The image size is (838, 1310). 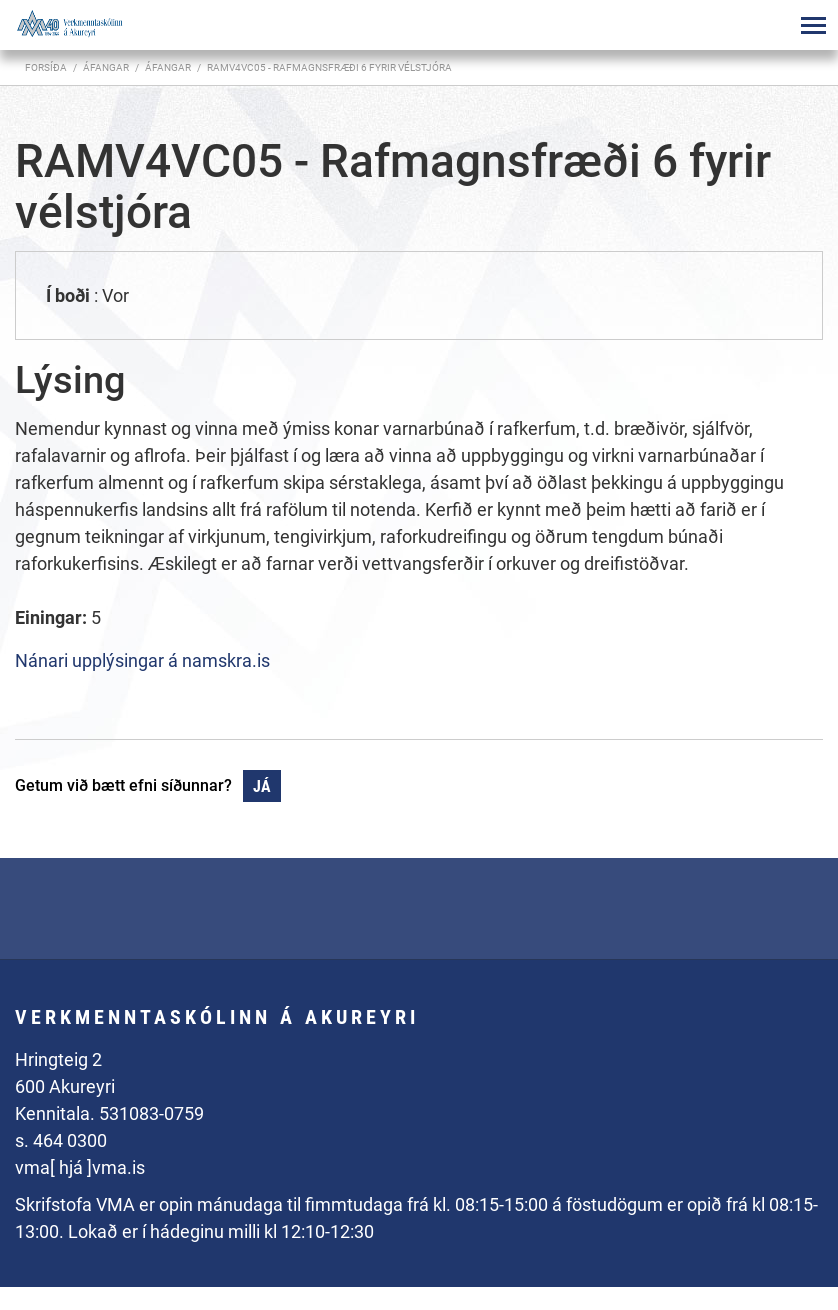 I want to click on RAMV4VC05 - Rafmagnsfræði 6 fyrir vélstjóra, so click(x=329, y=67).